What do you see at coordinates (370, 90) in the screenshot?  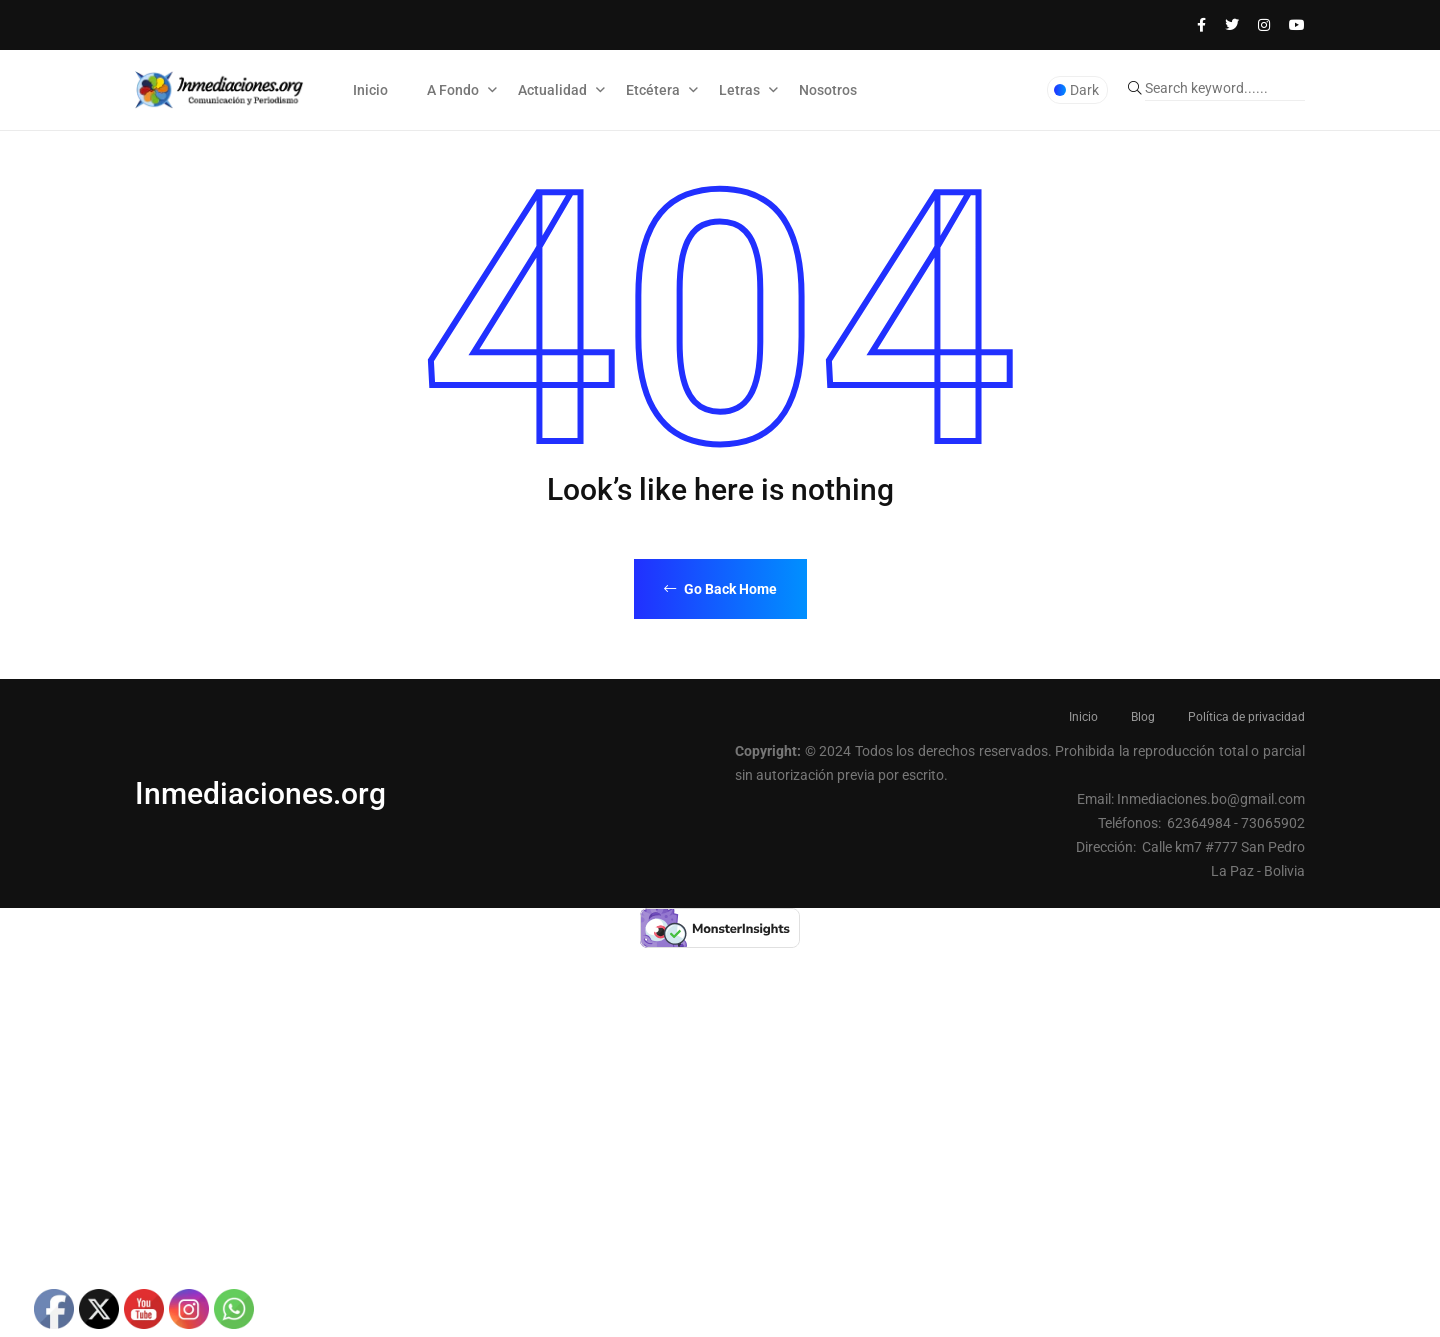 I see `Inicio` at bounding box center [370, 90].